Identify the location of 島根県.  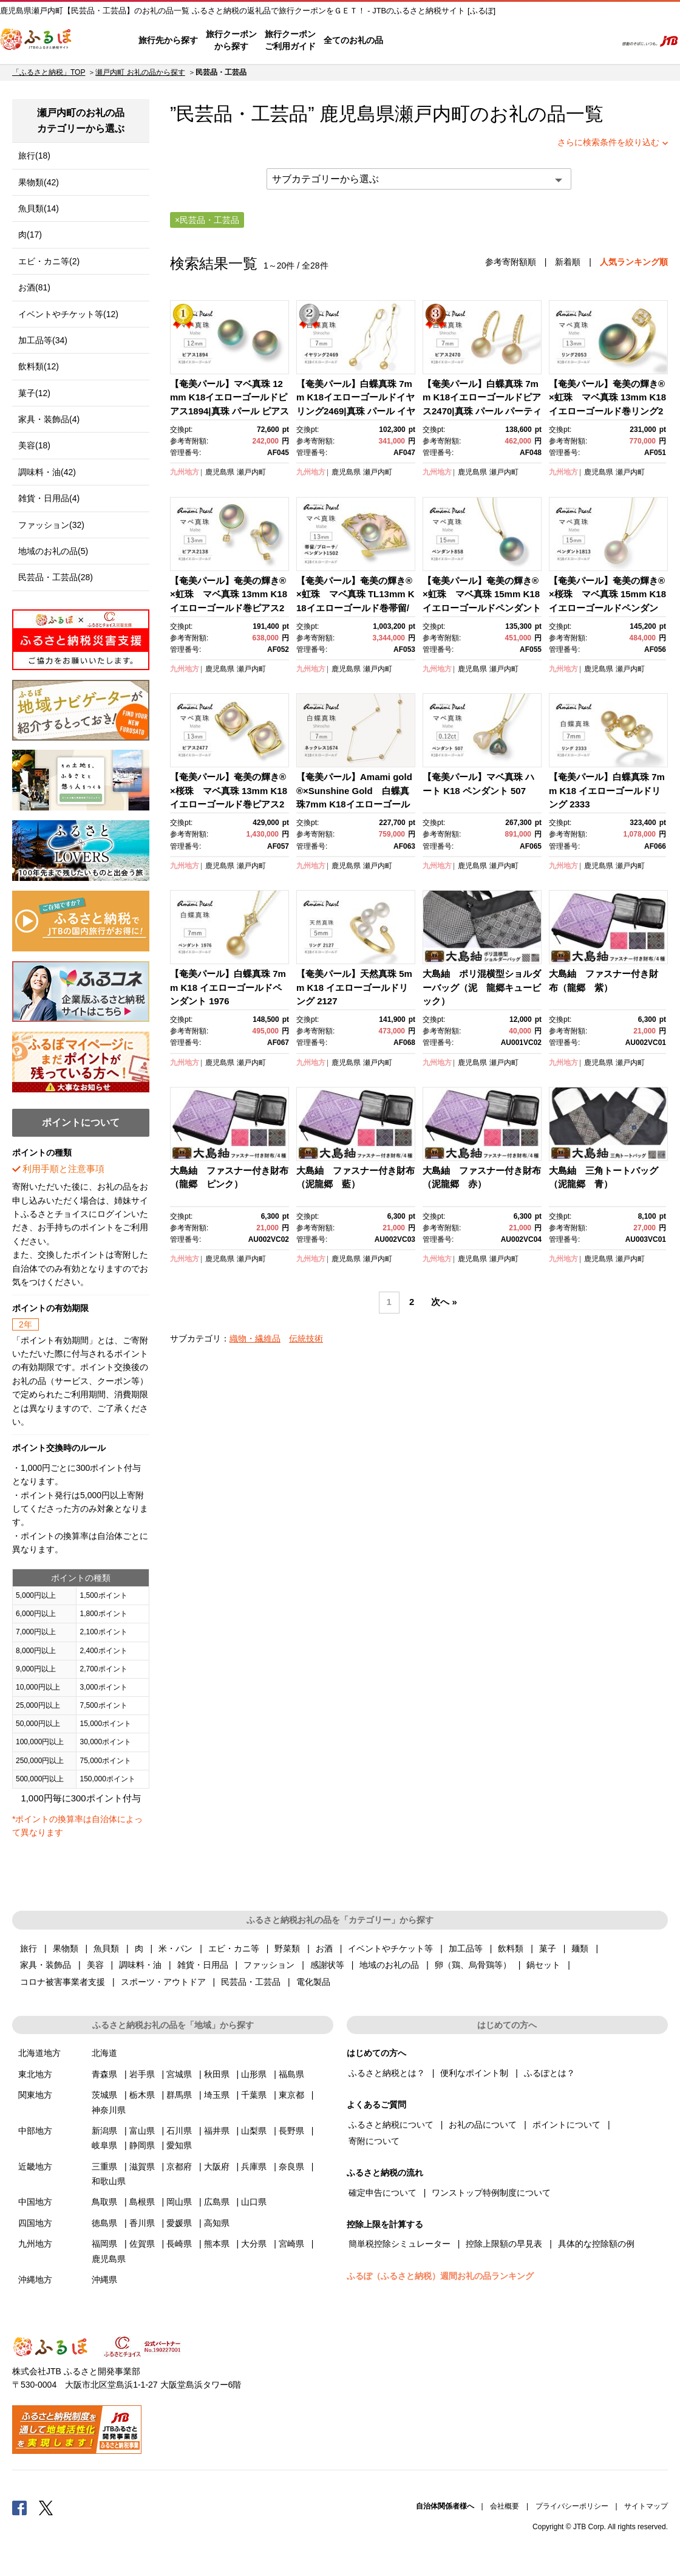
(142, 2202).